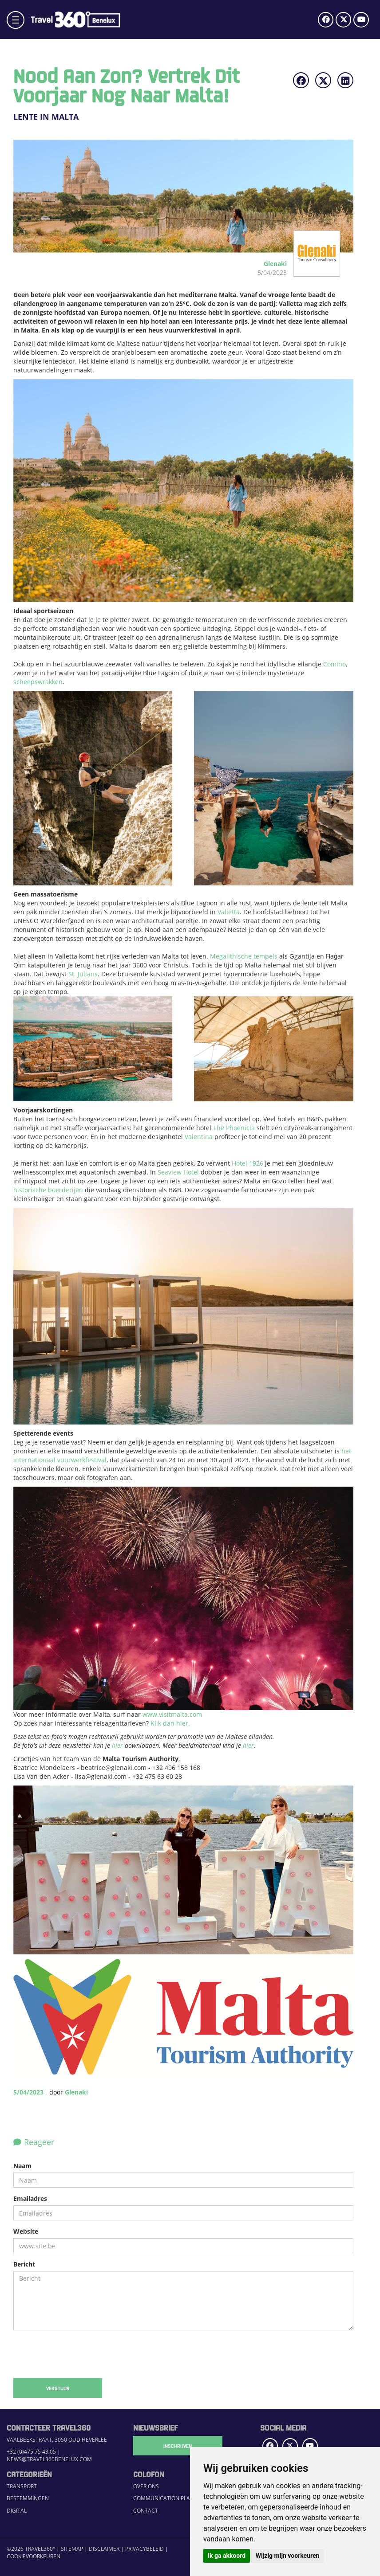  I want to click on Website, so click(25, 2231).